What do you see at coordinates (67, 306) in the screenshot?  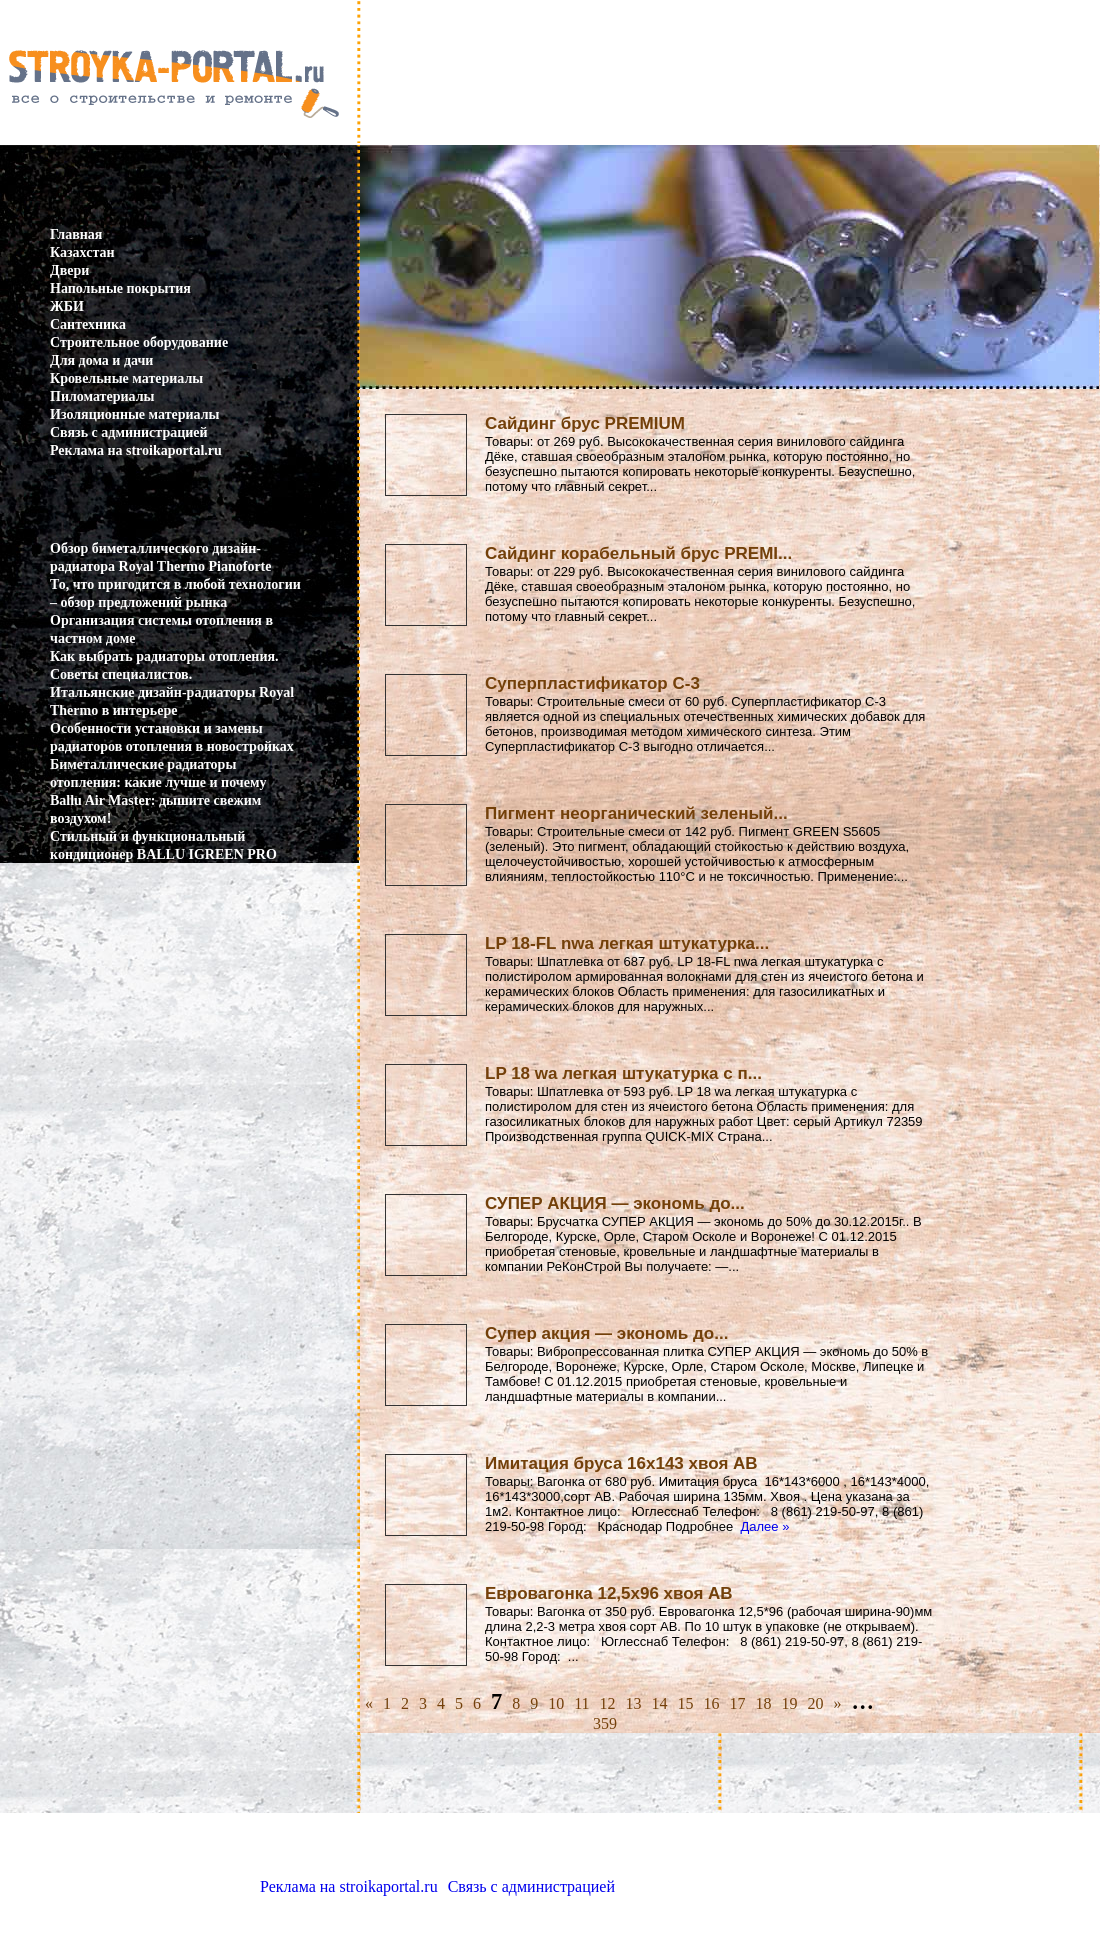 I see `ЖБИ` at bounding box center [67, 306].